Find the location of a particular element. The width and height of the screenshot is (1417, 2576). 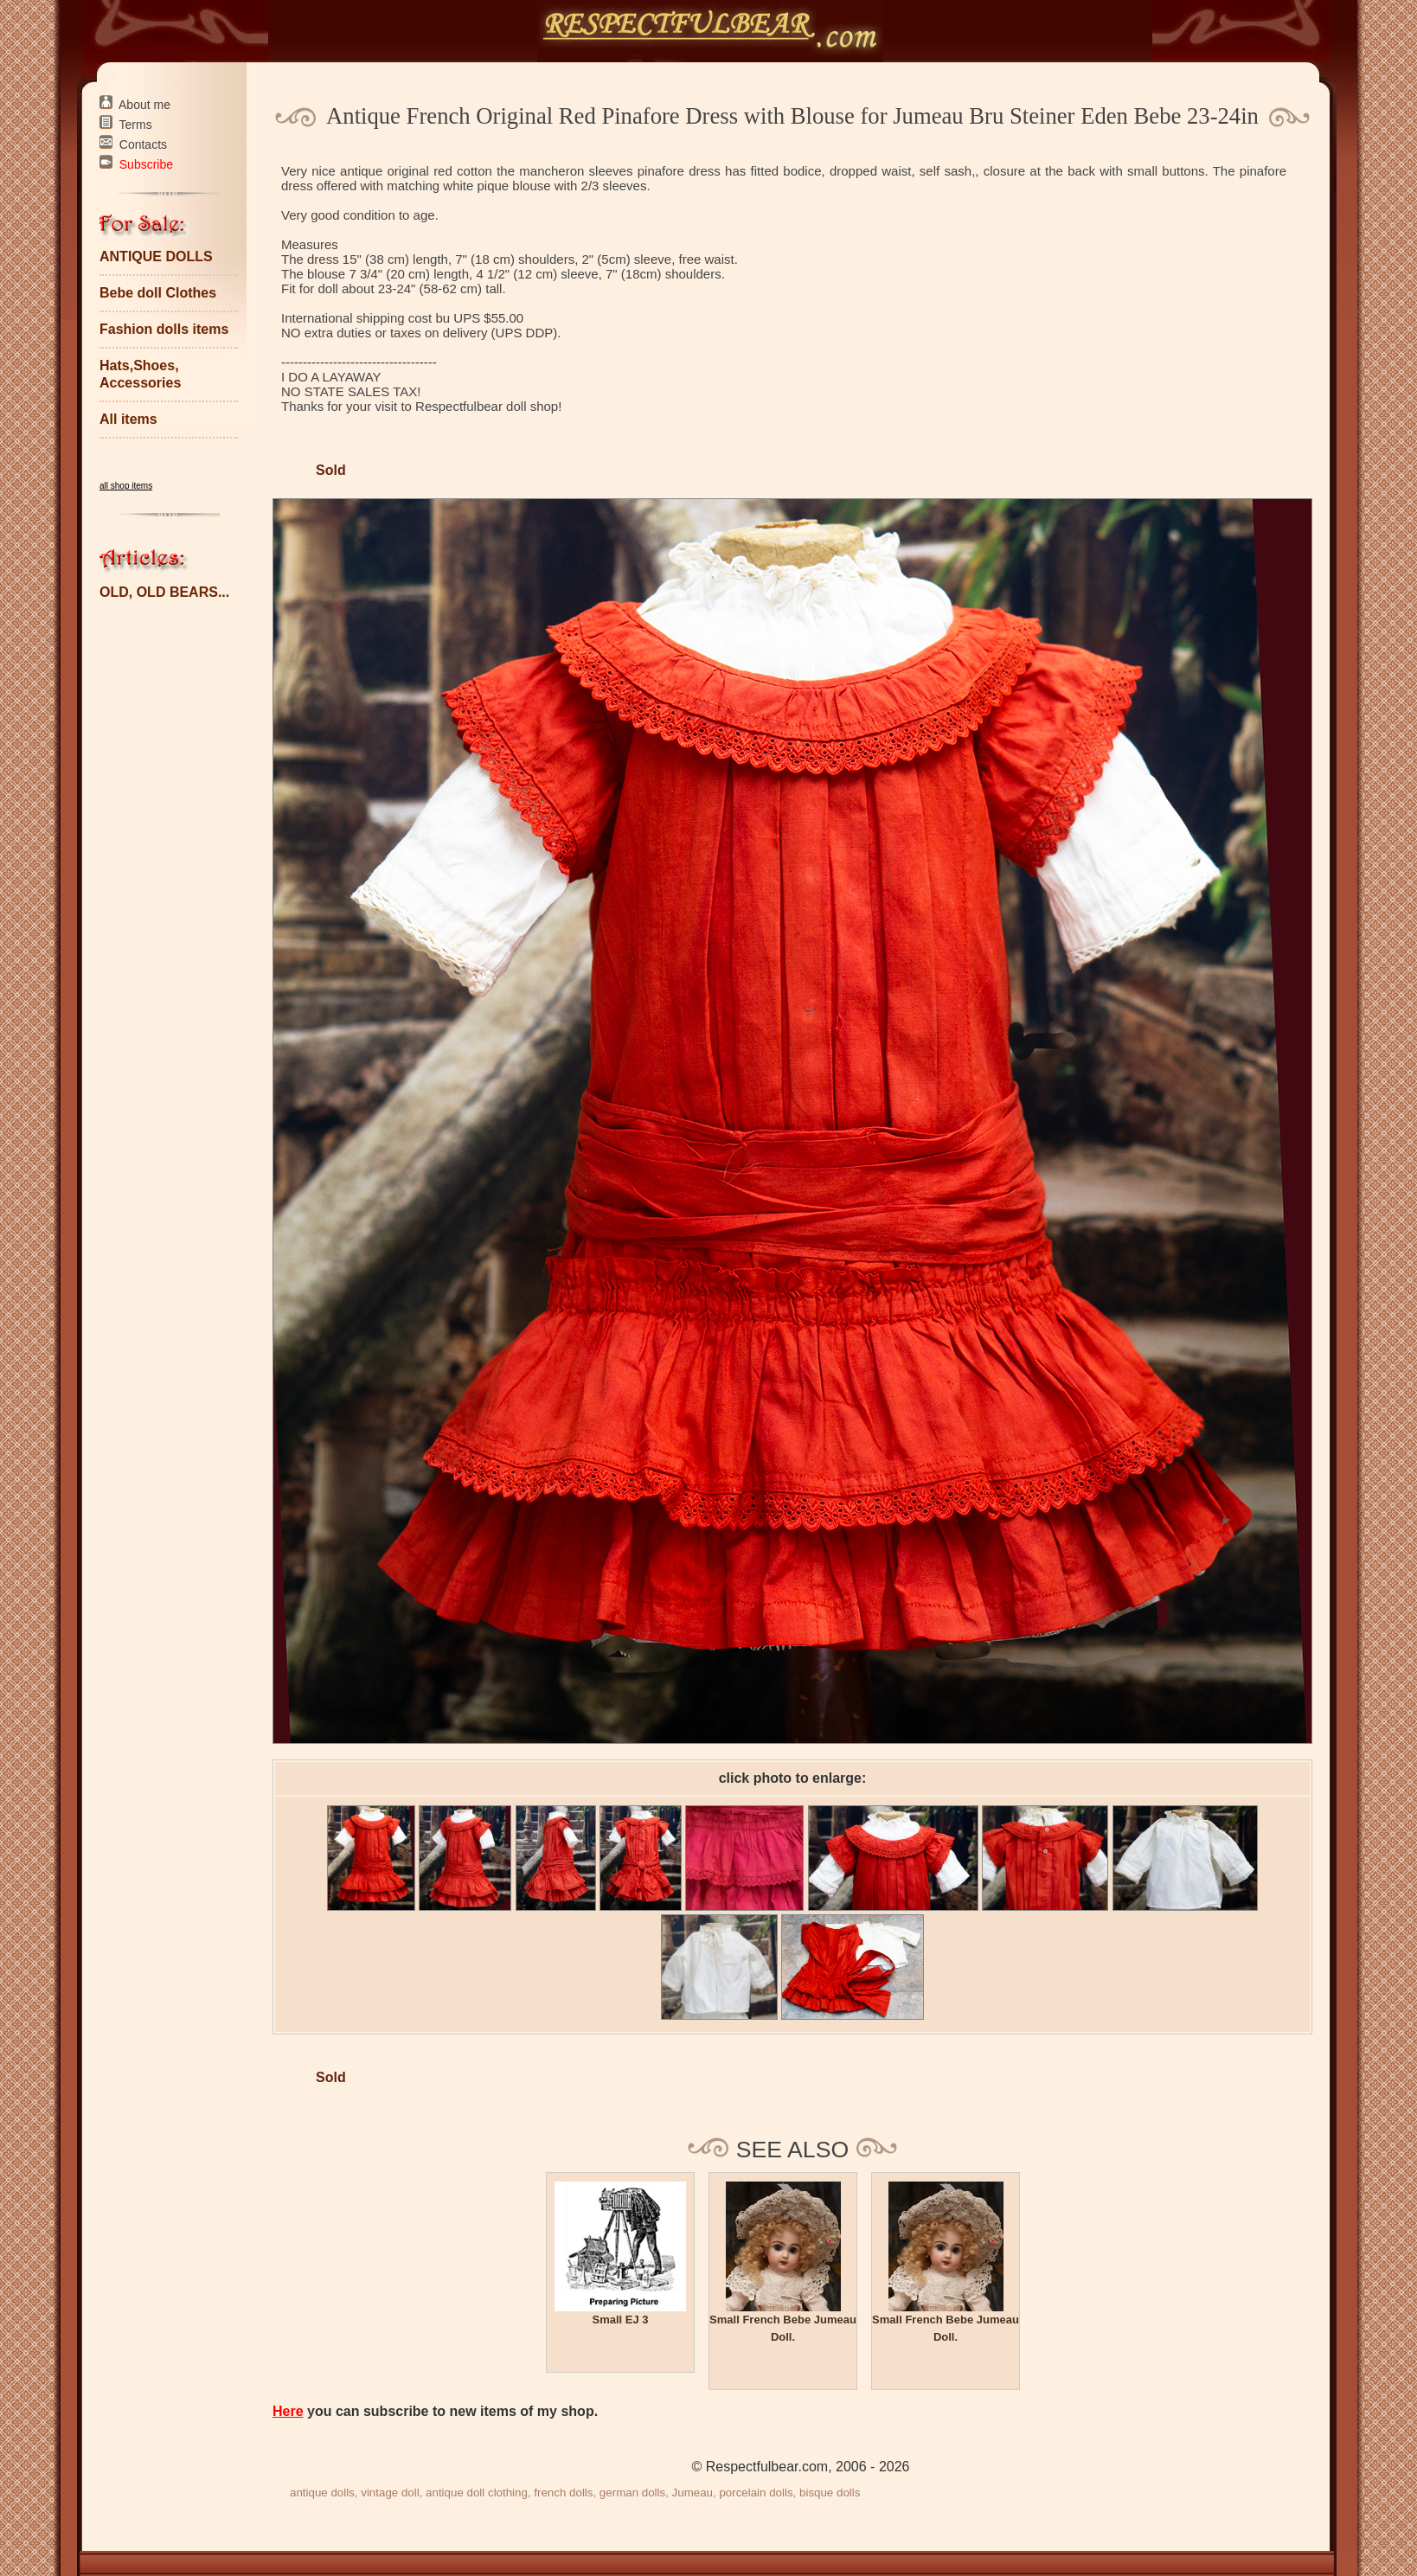

Contacts is located at coordinates (143, 144).